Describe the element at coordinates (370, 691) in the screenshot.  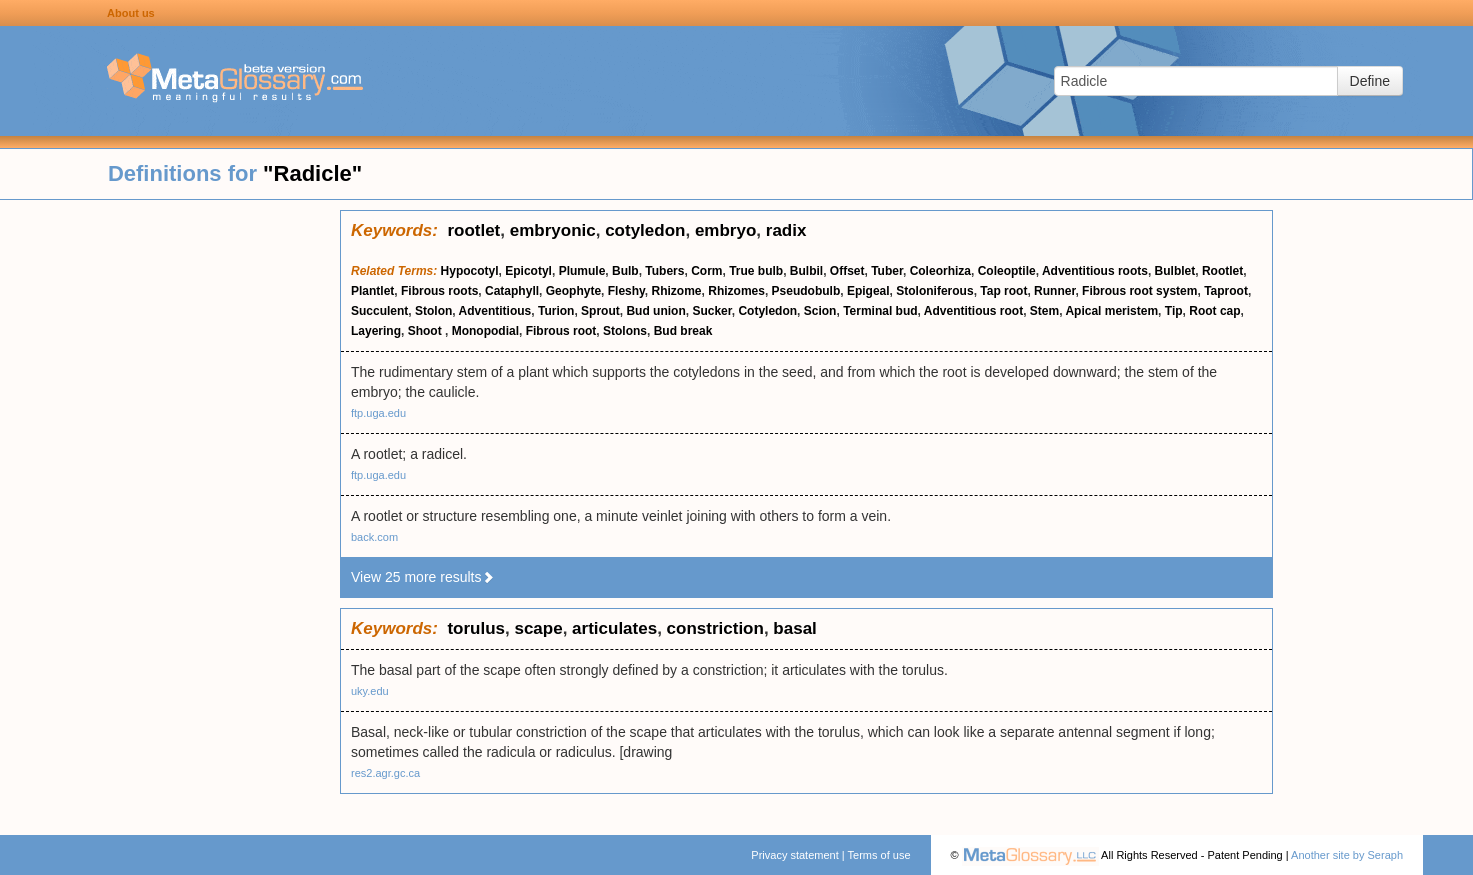
I see `uky.edu` at that location.